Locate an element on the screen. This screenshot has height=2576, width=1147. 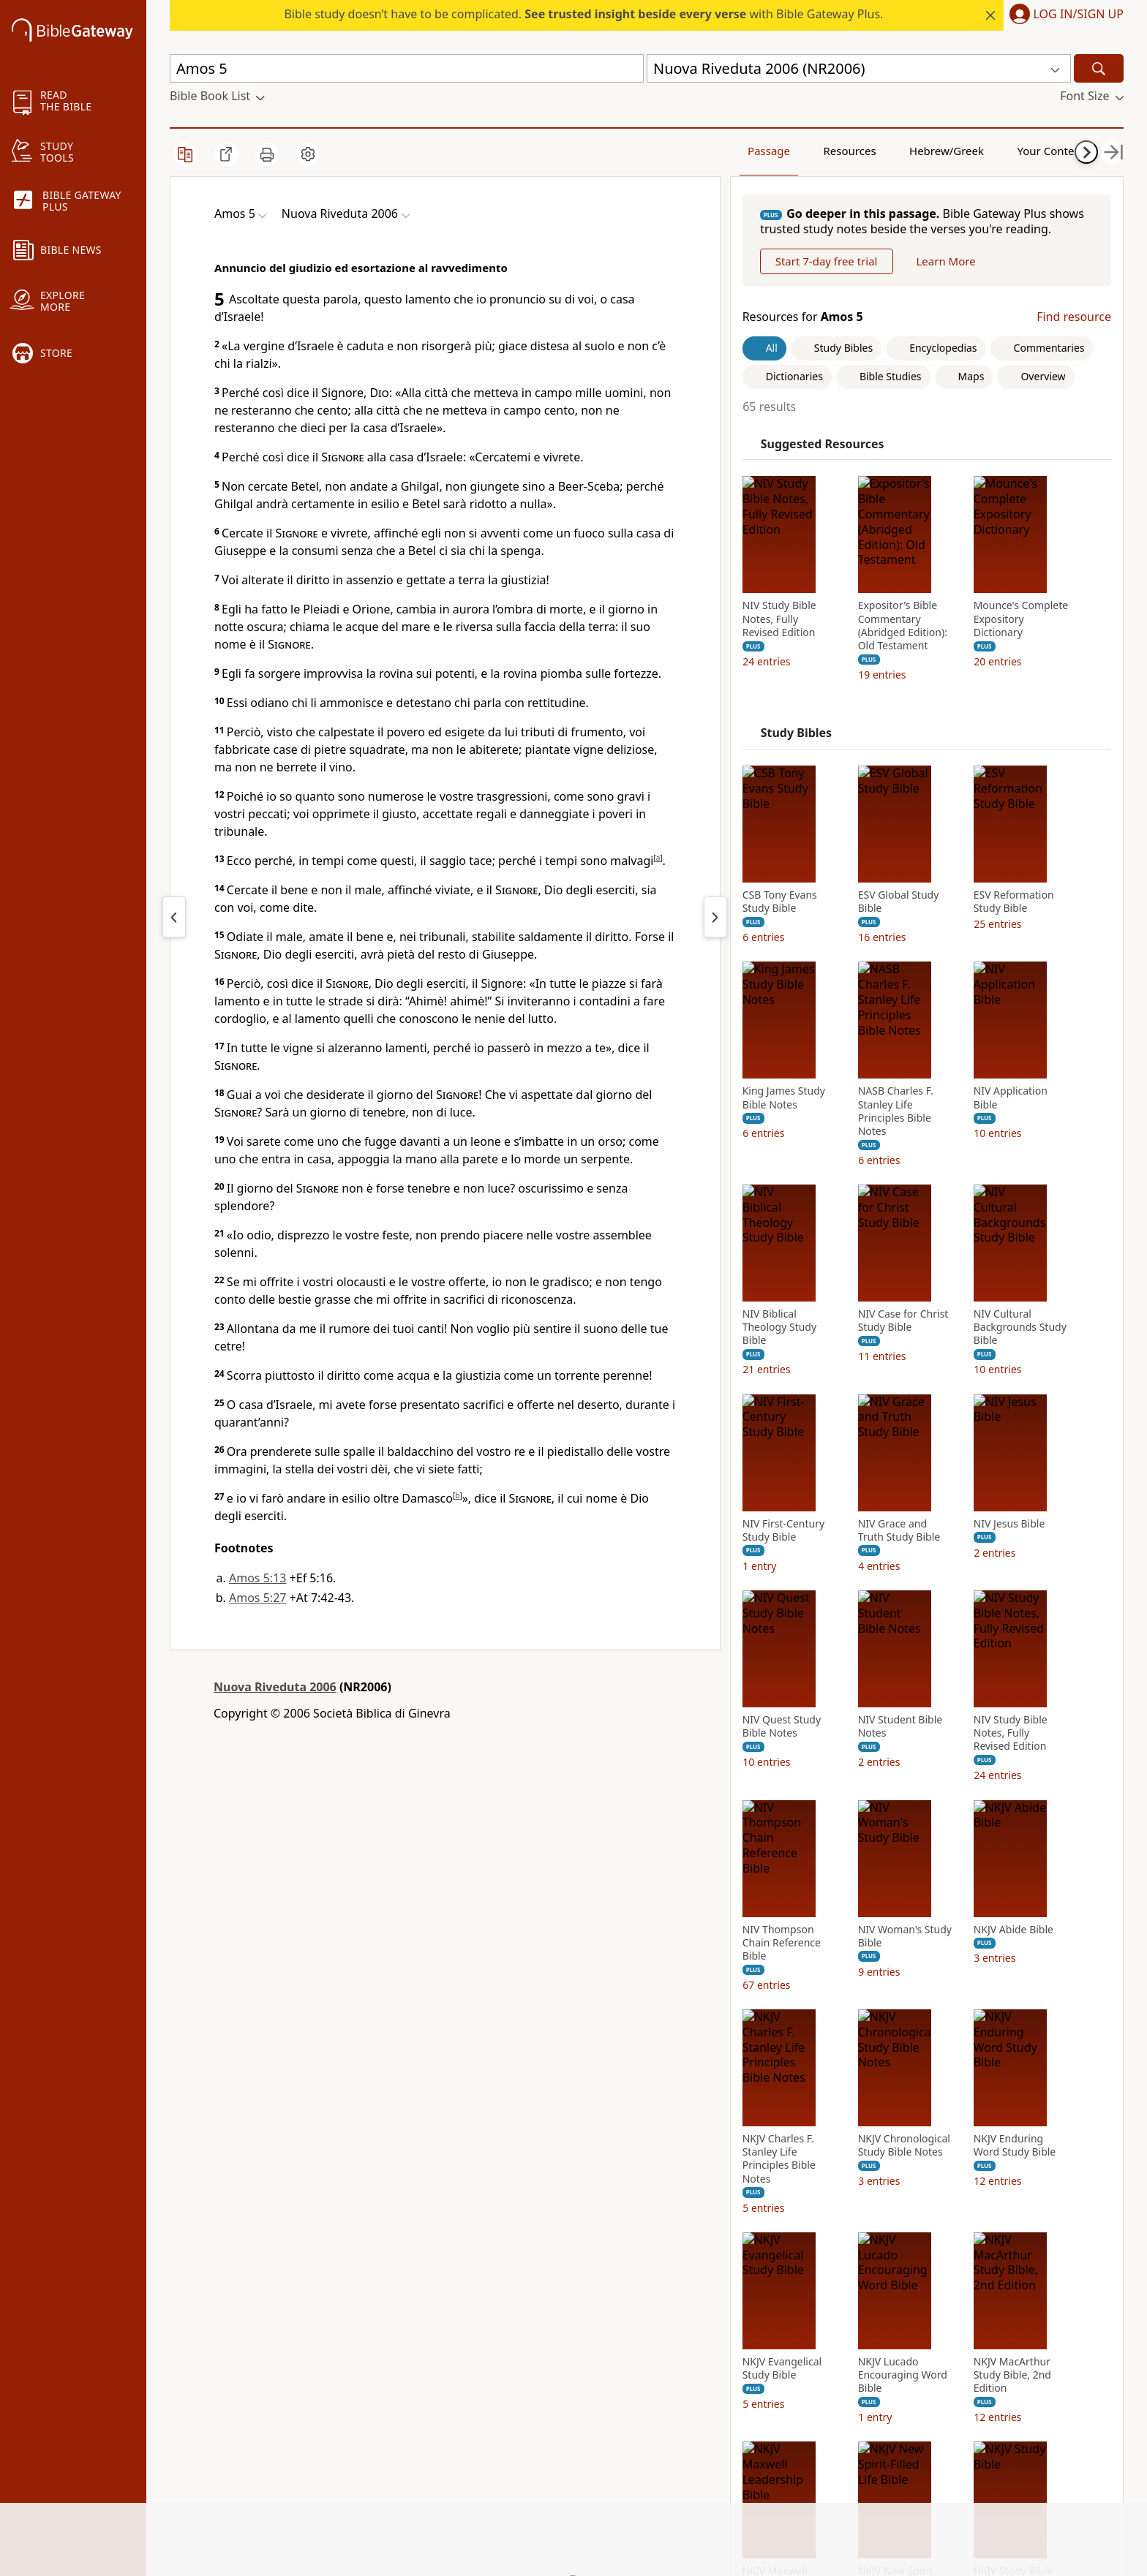
Grupo Nelson [Grupo Nelson (opens in new window)] is located at coordinates (526, 2379).